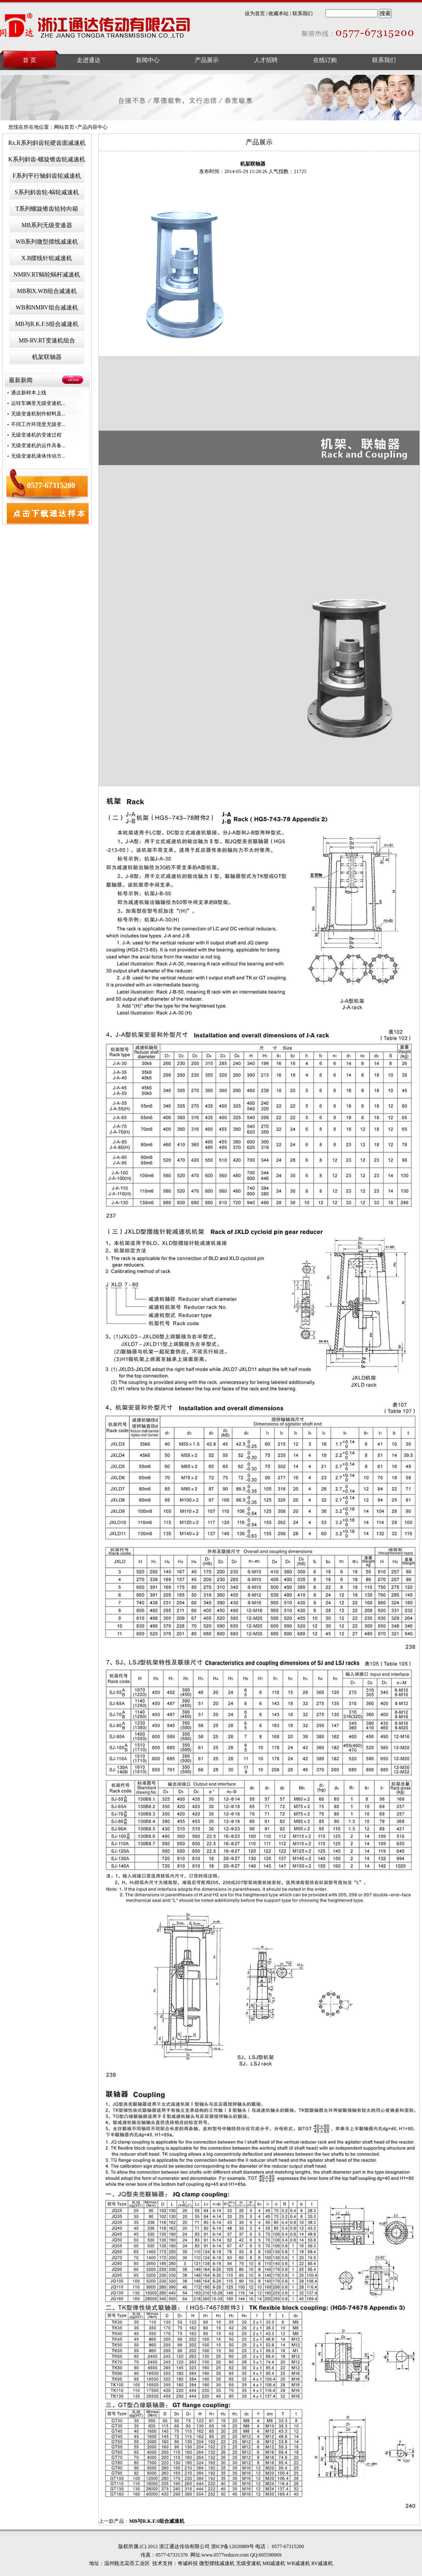 This screenshot has height=2576, width=422. What do you see at coordinates (47, 192) in the screenshot?
I see `S系列斜齿轮-蜗轮减速机` at bounding box center [47, 192].